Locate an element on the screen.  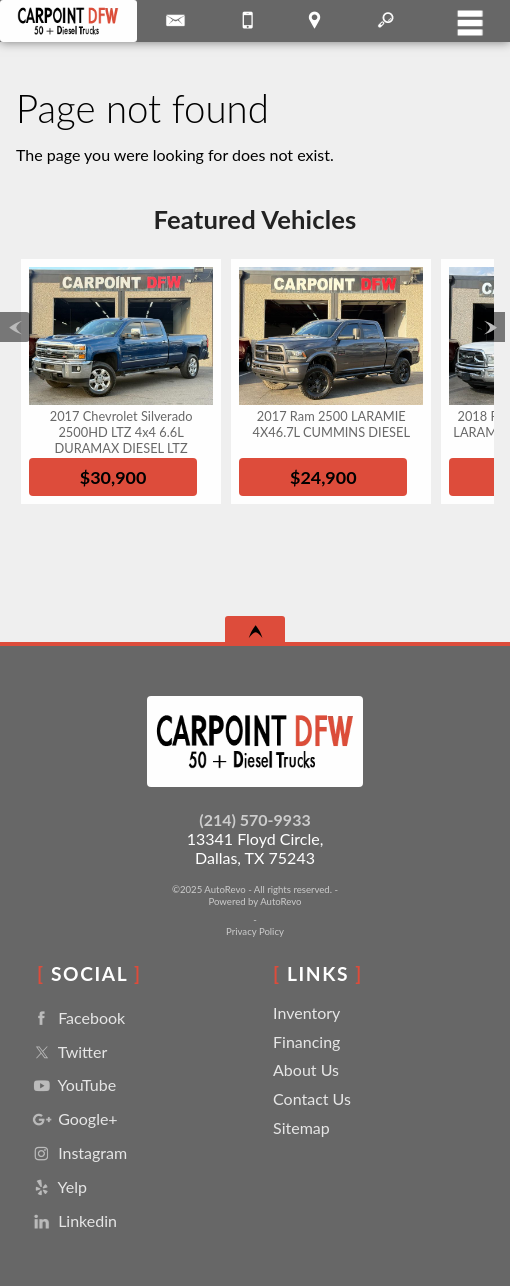
Google+ is located at coordinates (73, 1119).